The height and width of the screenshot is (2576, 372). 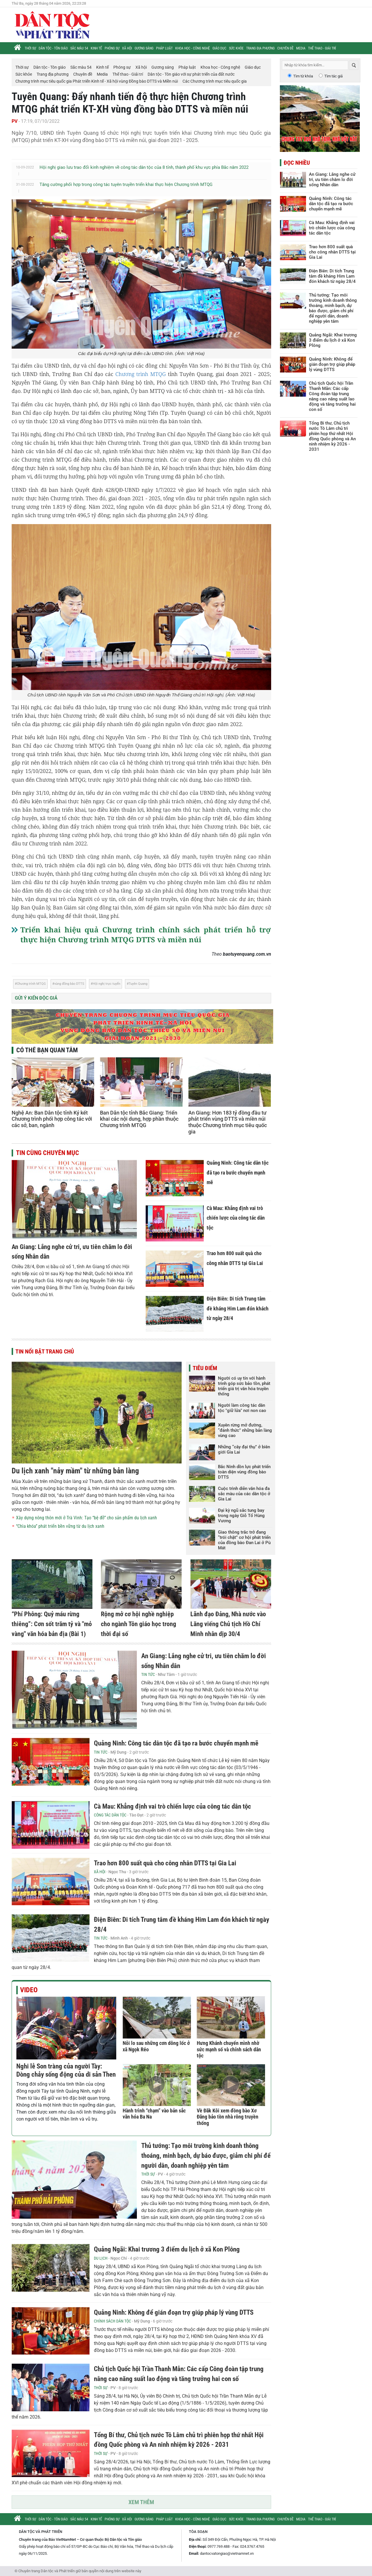 I want to click on Xuyên rừng mở đường, “đánh thức” những bản làng vùng cao, so click(x=245, y=1430).